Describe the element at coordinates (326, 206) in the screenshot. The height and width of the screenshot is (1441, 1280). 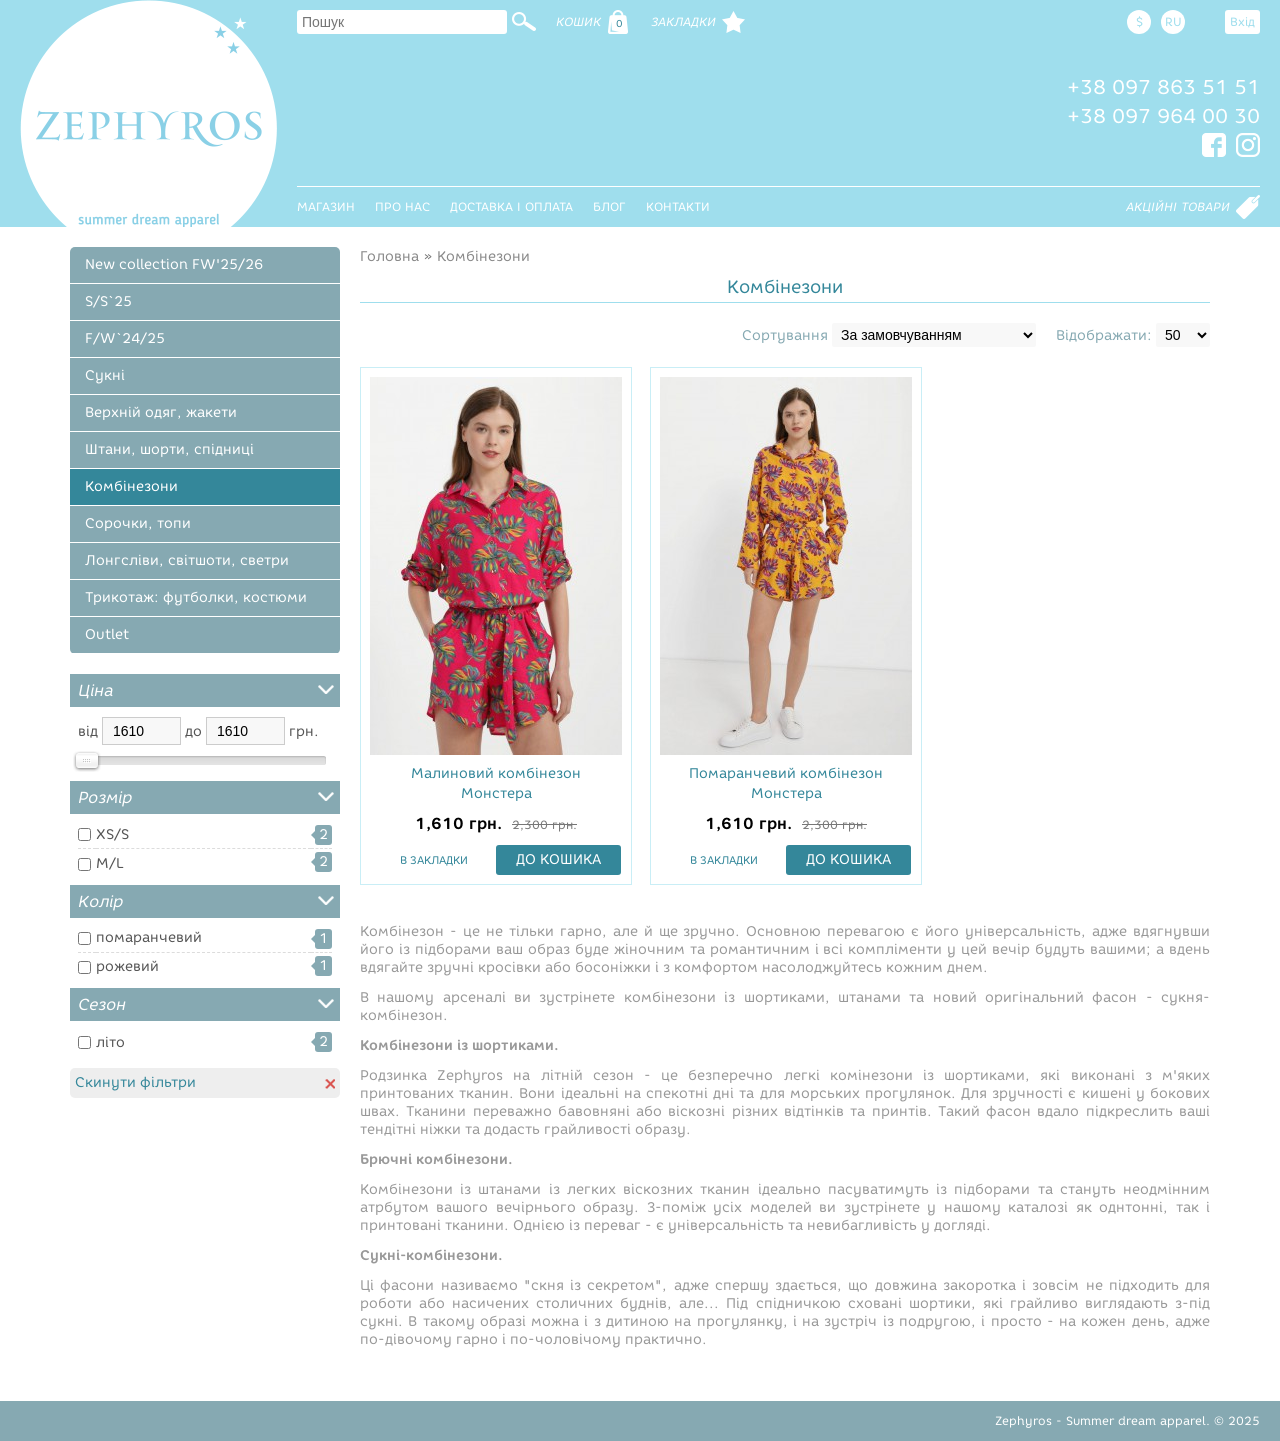
I see `Магазин` at that location.